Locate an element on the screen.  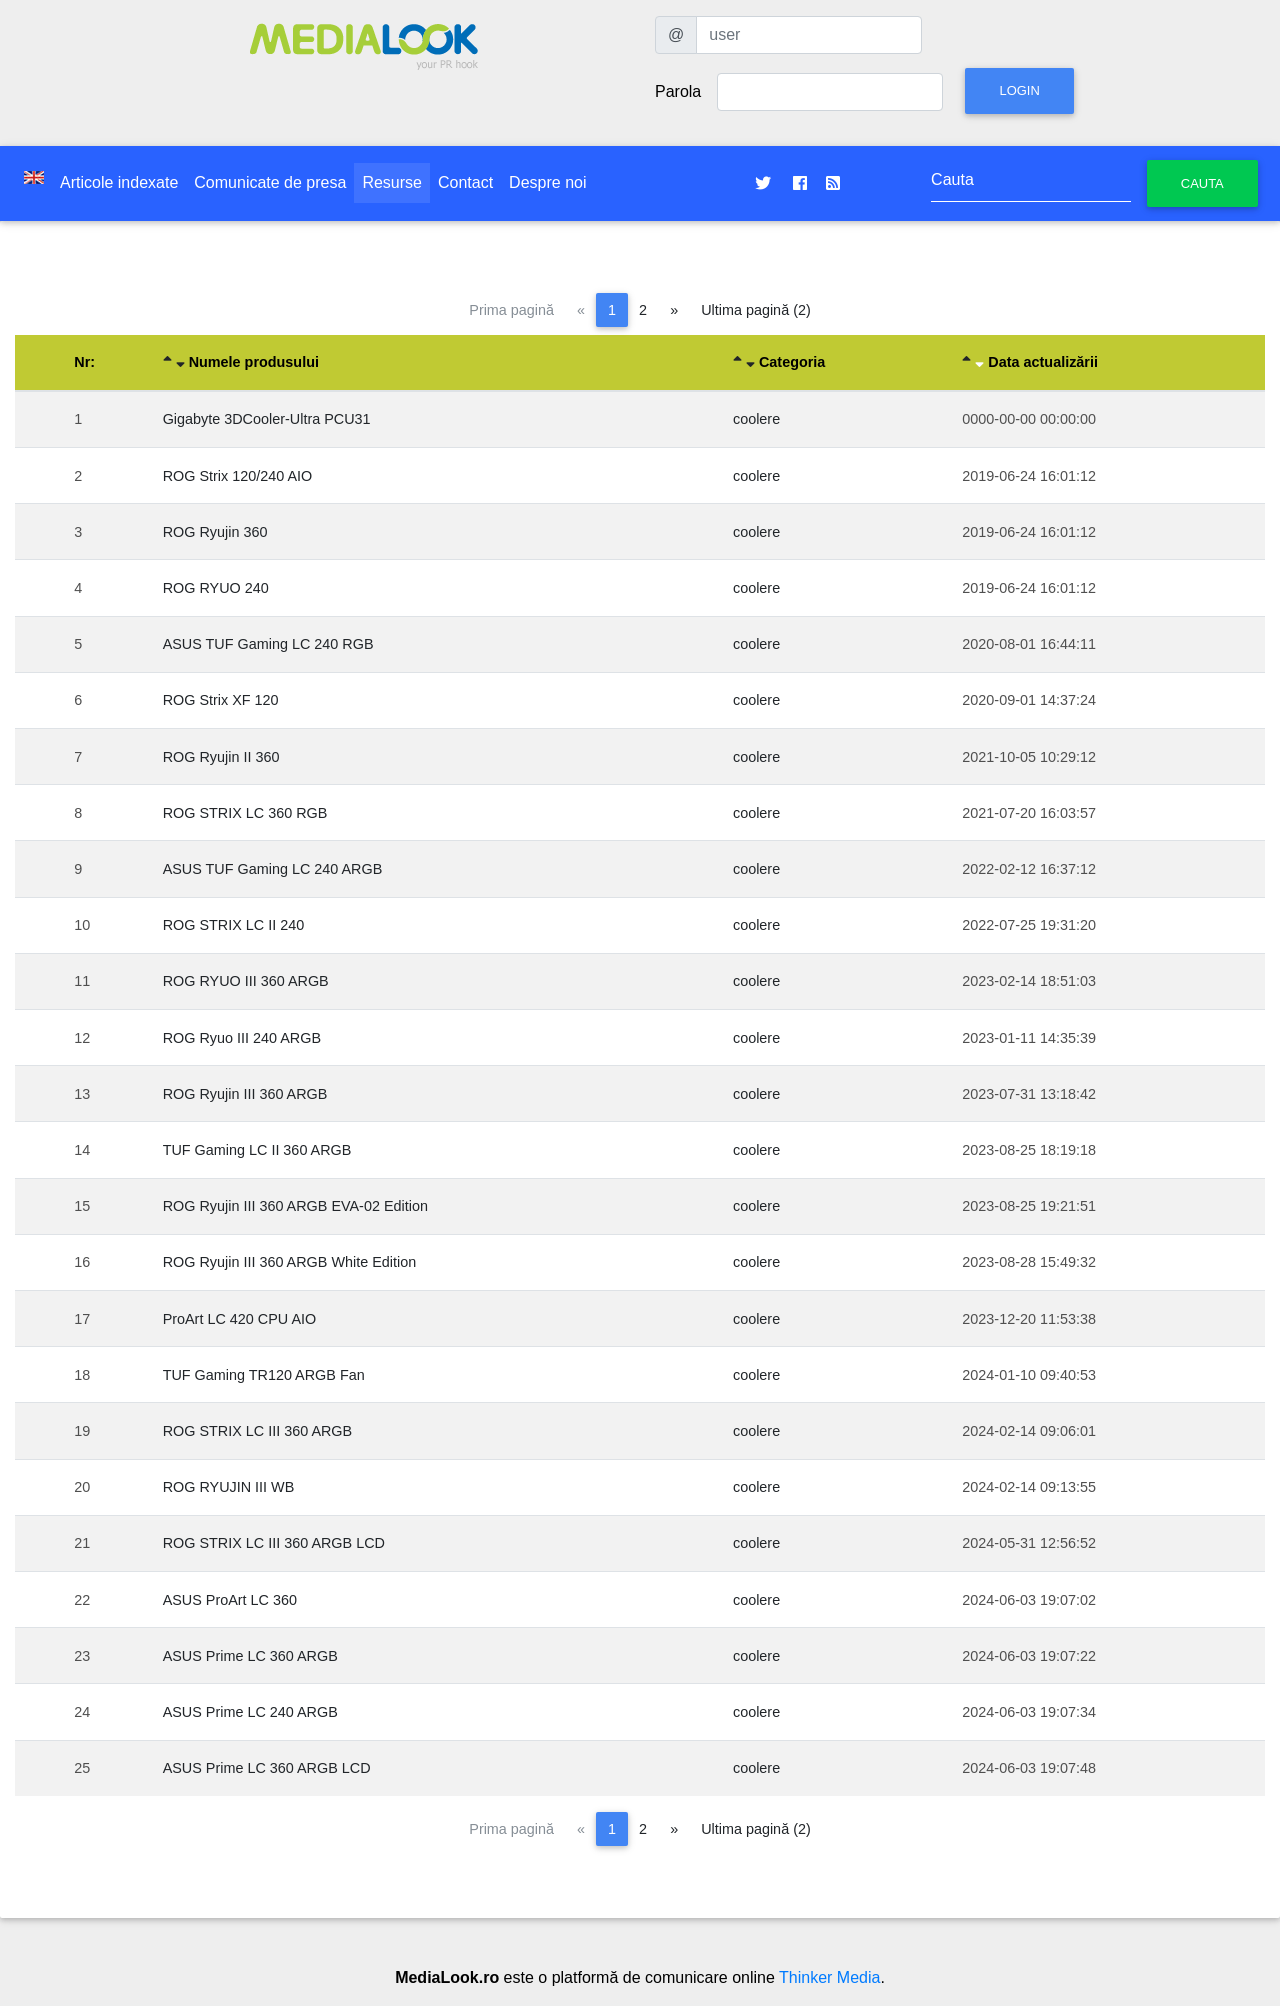
ROG Ryujin III 360 ARGB EVA-02 Edition is located at coordinates (295, 1206).